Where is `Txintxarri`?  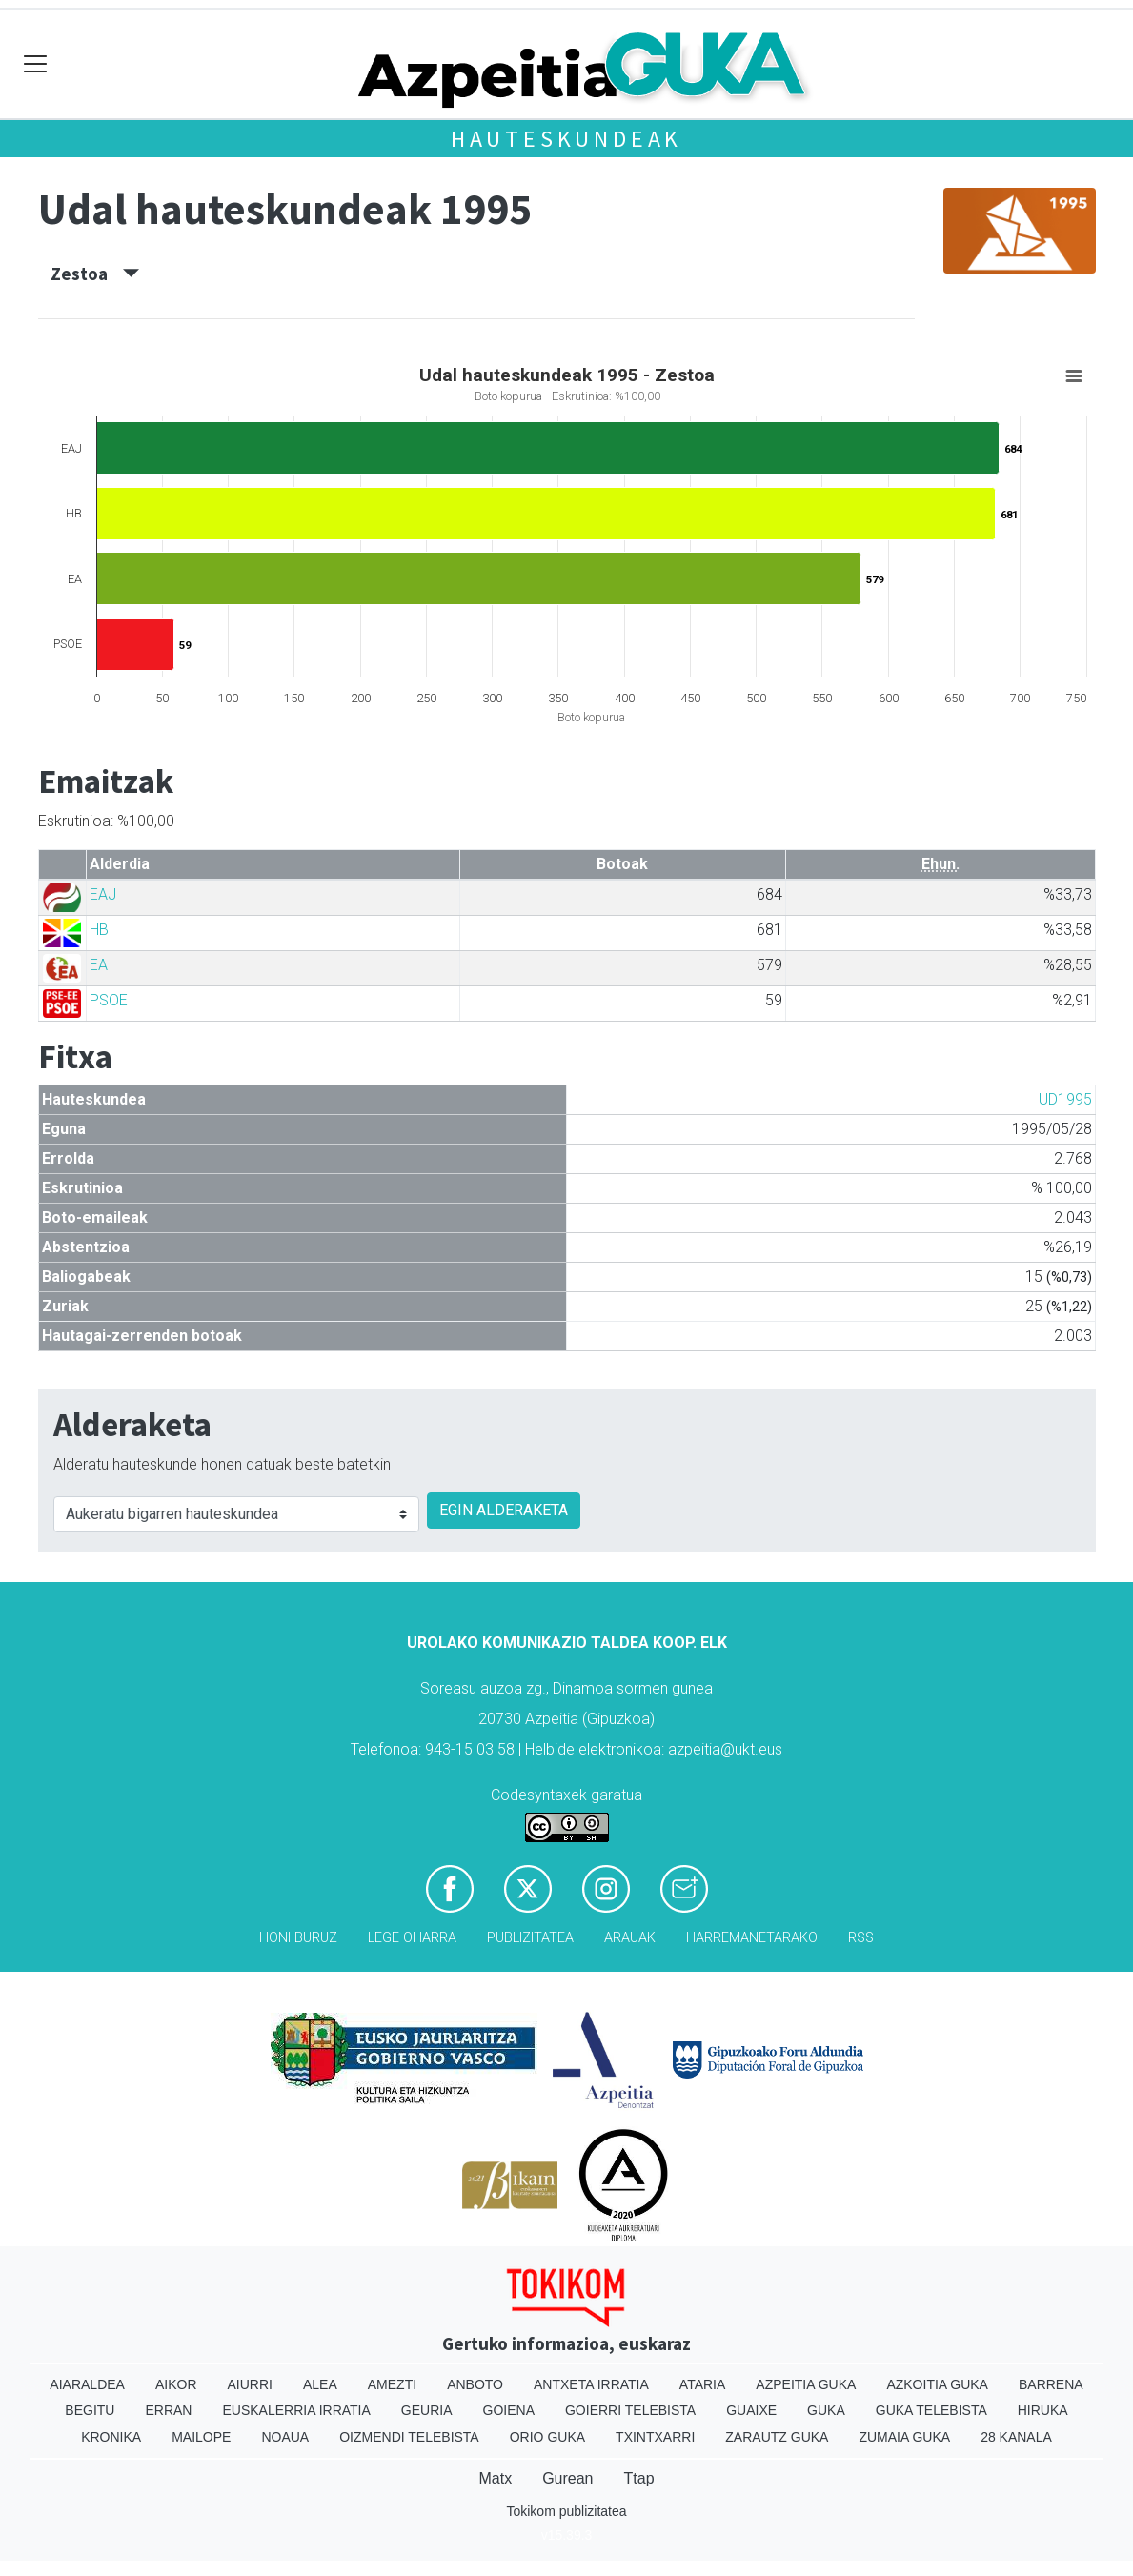
Txintxarri is located at coordinates (655, 2436).